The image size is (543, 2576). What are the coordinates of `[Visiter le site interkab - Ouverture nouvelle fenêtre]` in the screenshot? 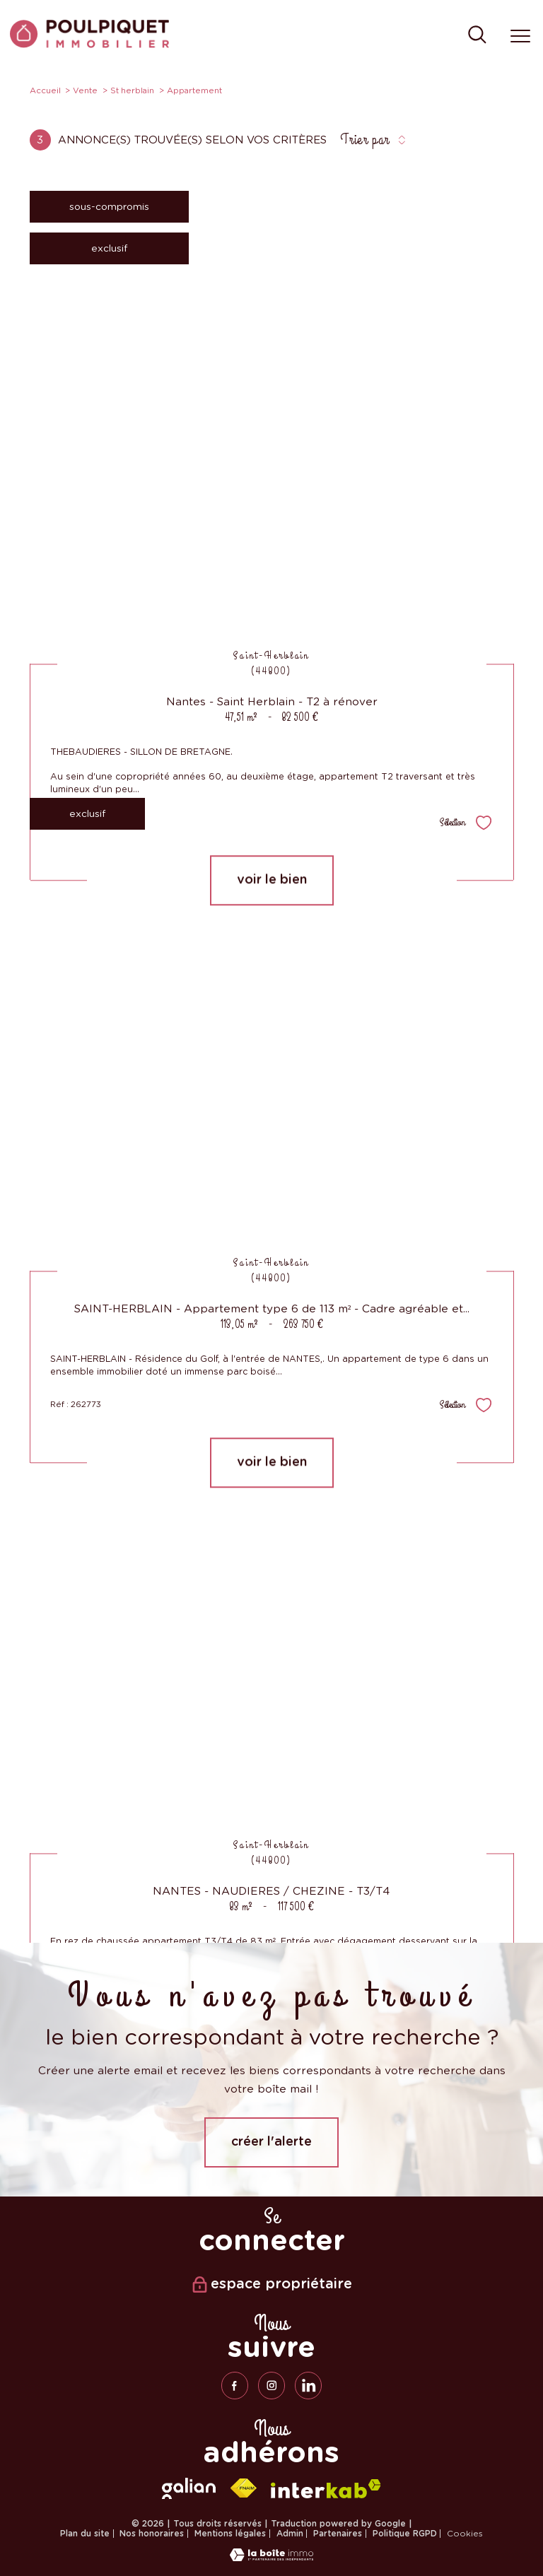 It's located at (326, 2488).